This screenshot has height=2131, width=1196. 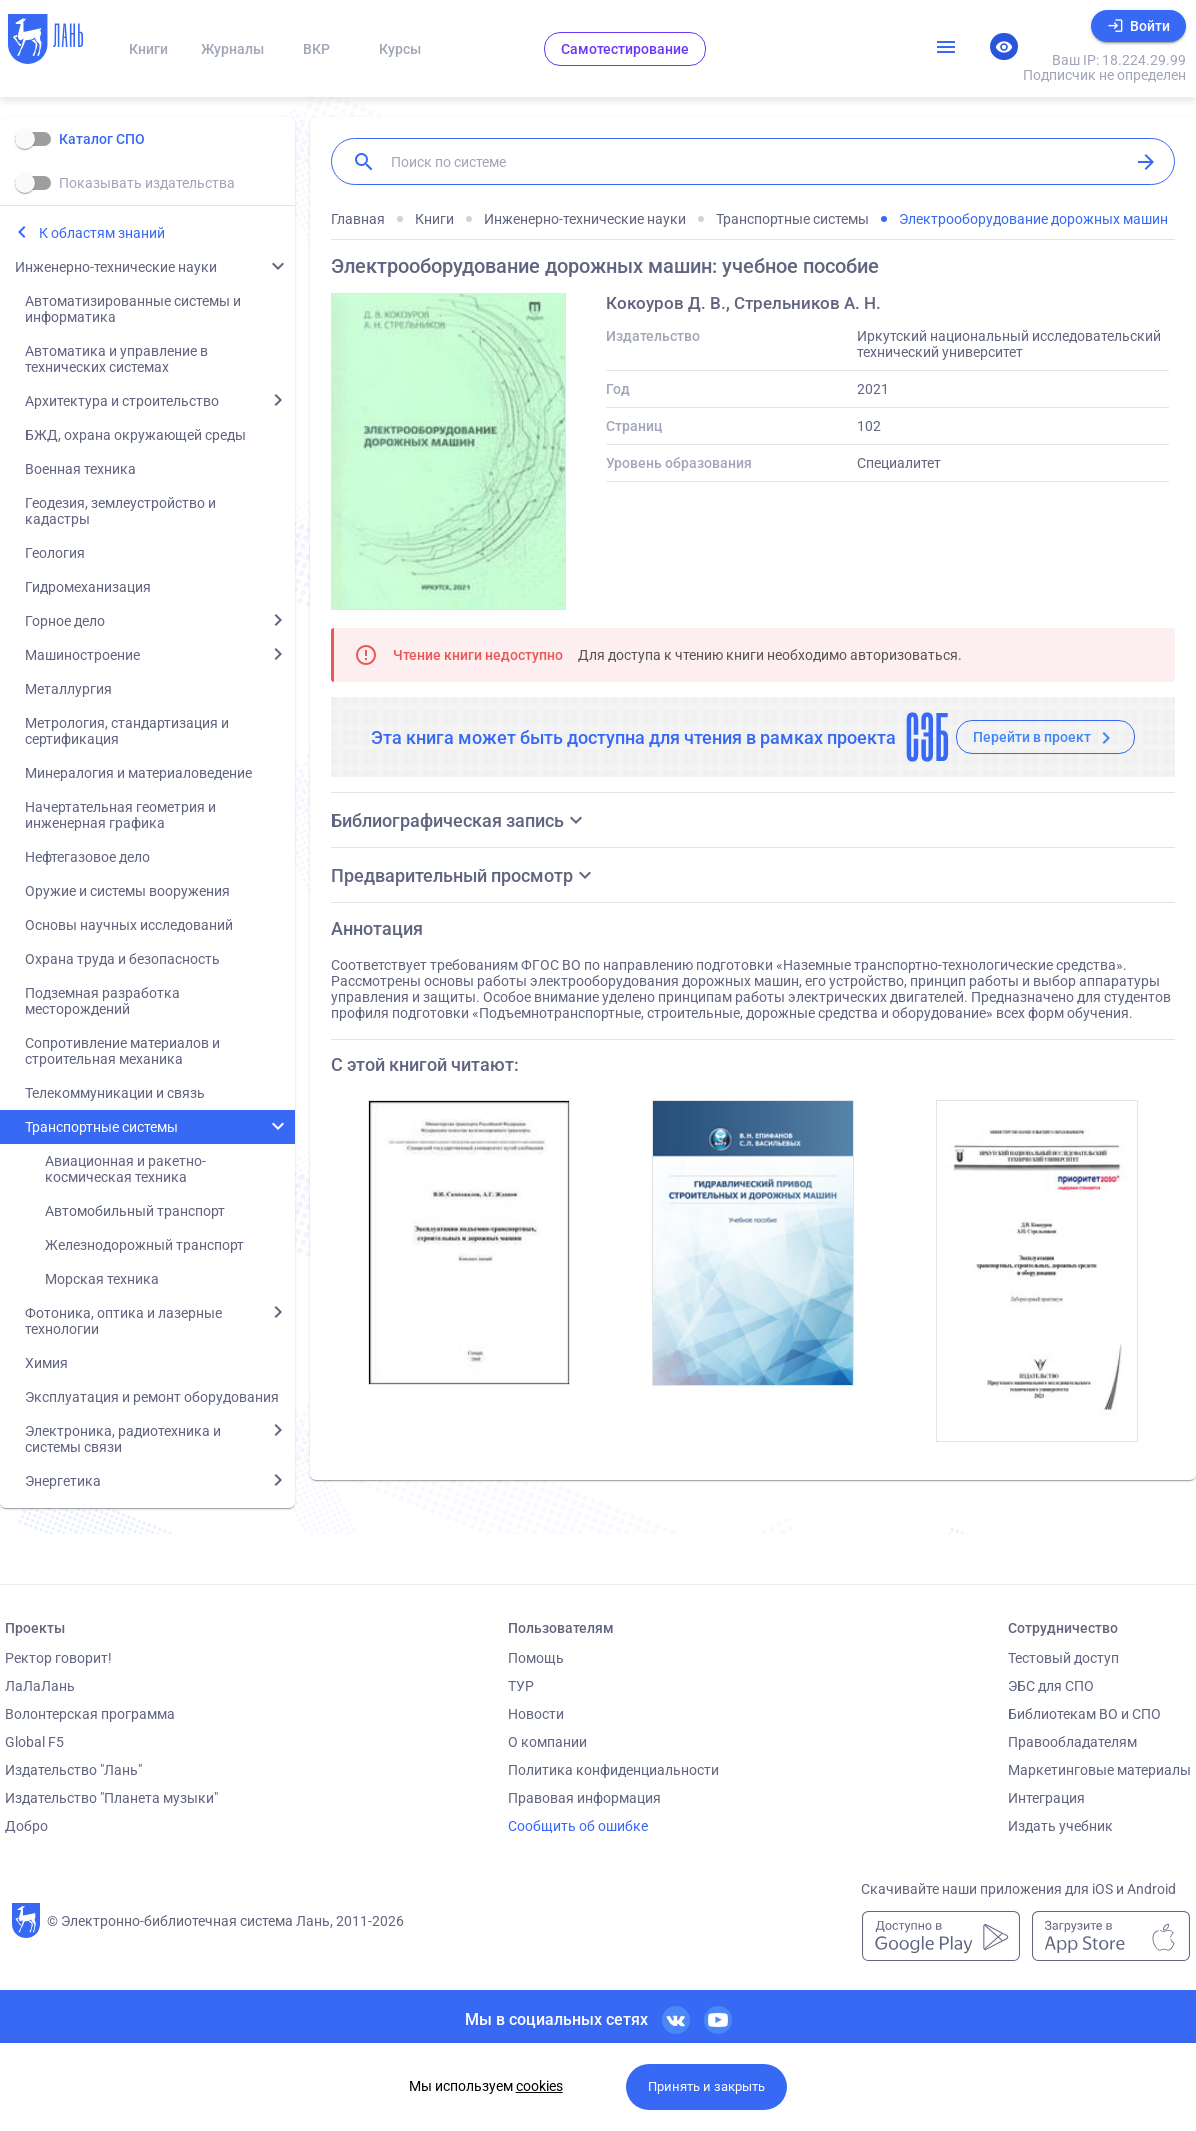 I want to click on Инженерно-технические науки, so click(x=116, y=267).